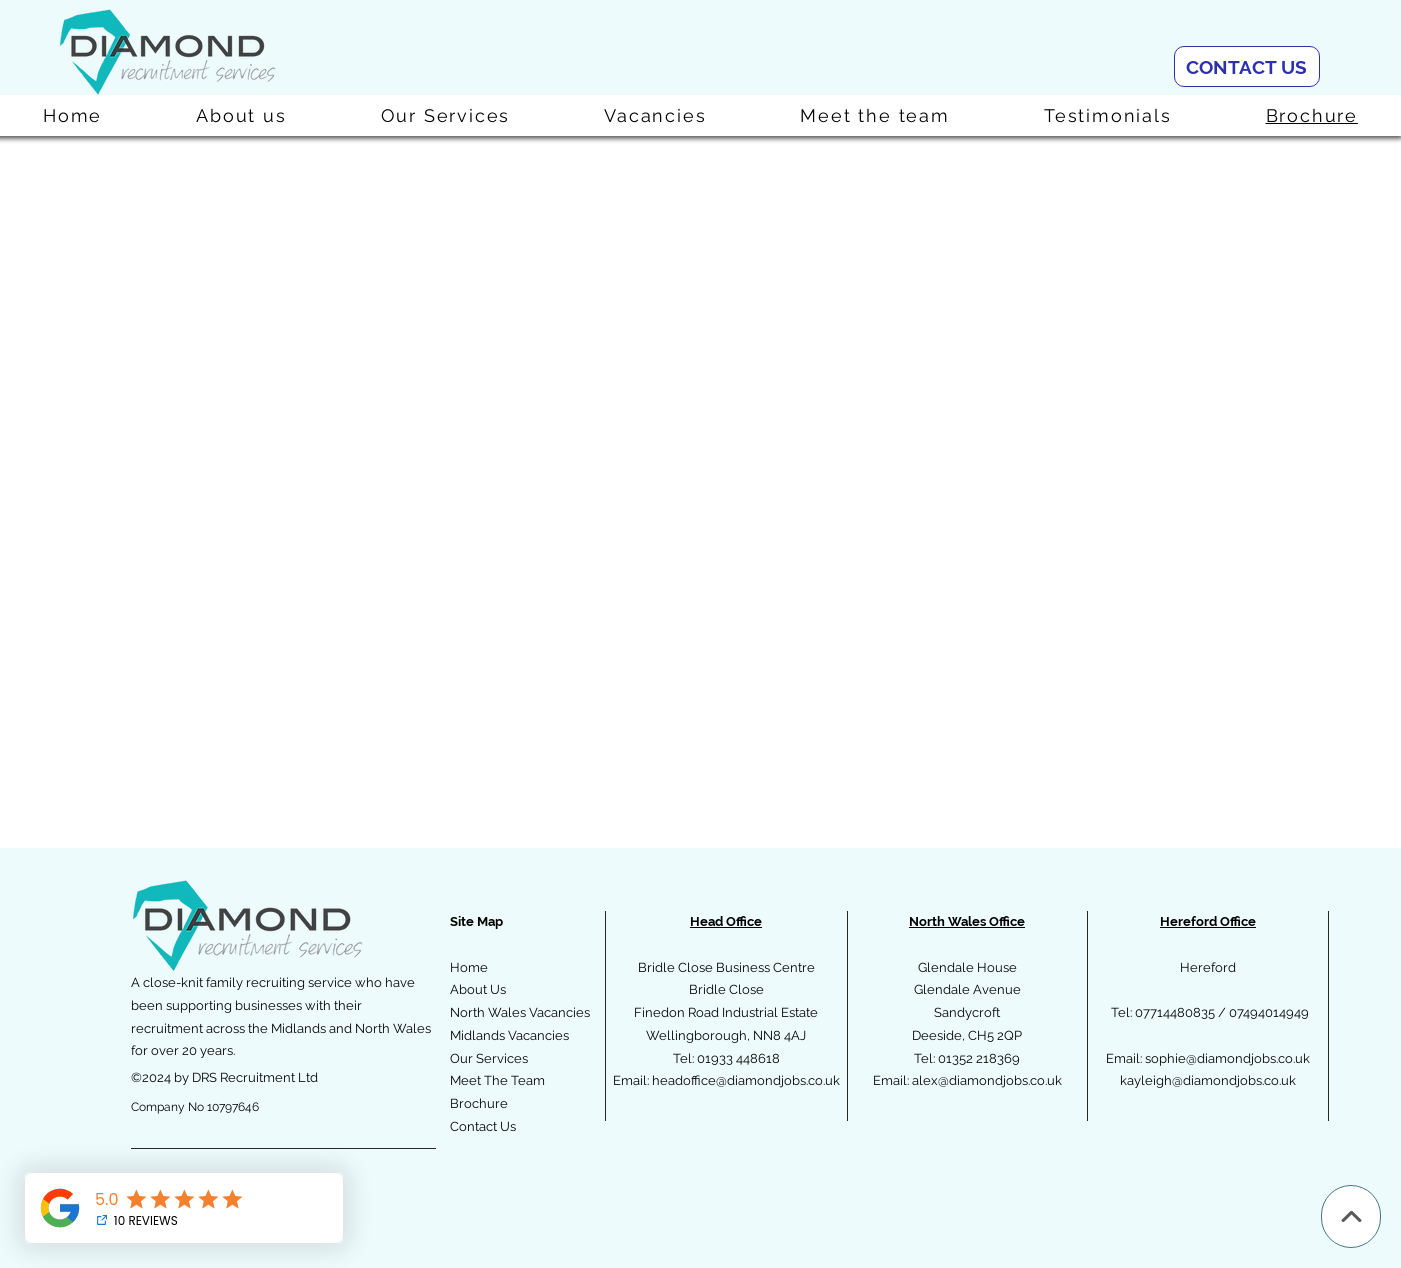 The height and width of the screenshot is (1268, 1401). Describe the element at coordinates (483, 1126) in the screenshot. I see `Contact Us` at that location.